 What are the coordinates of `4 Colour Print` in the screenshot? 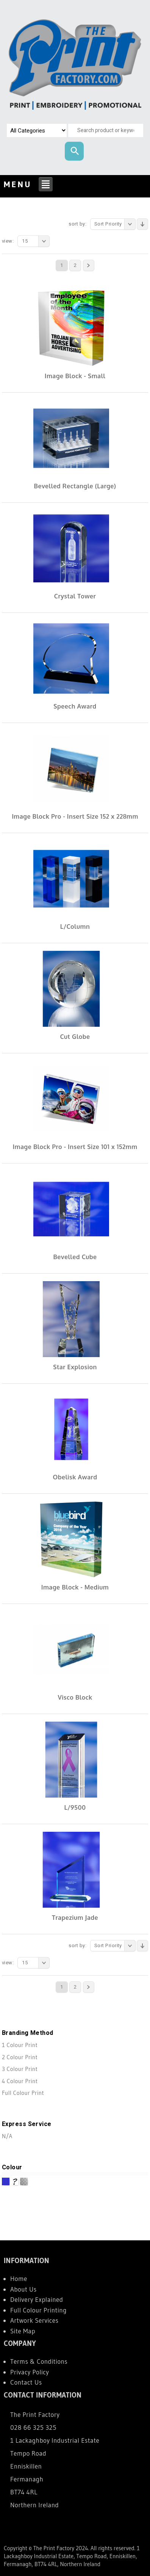 It's located at (20, 2081).